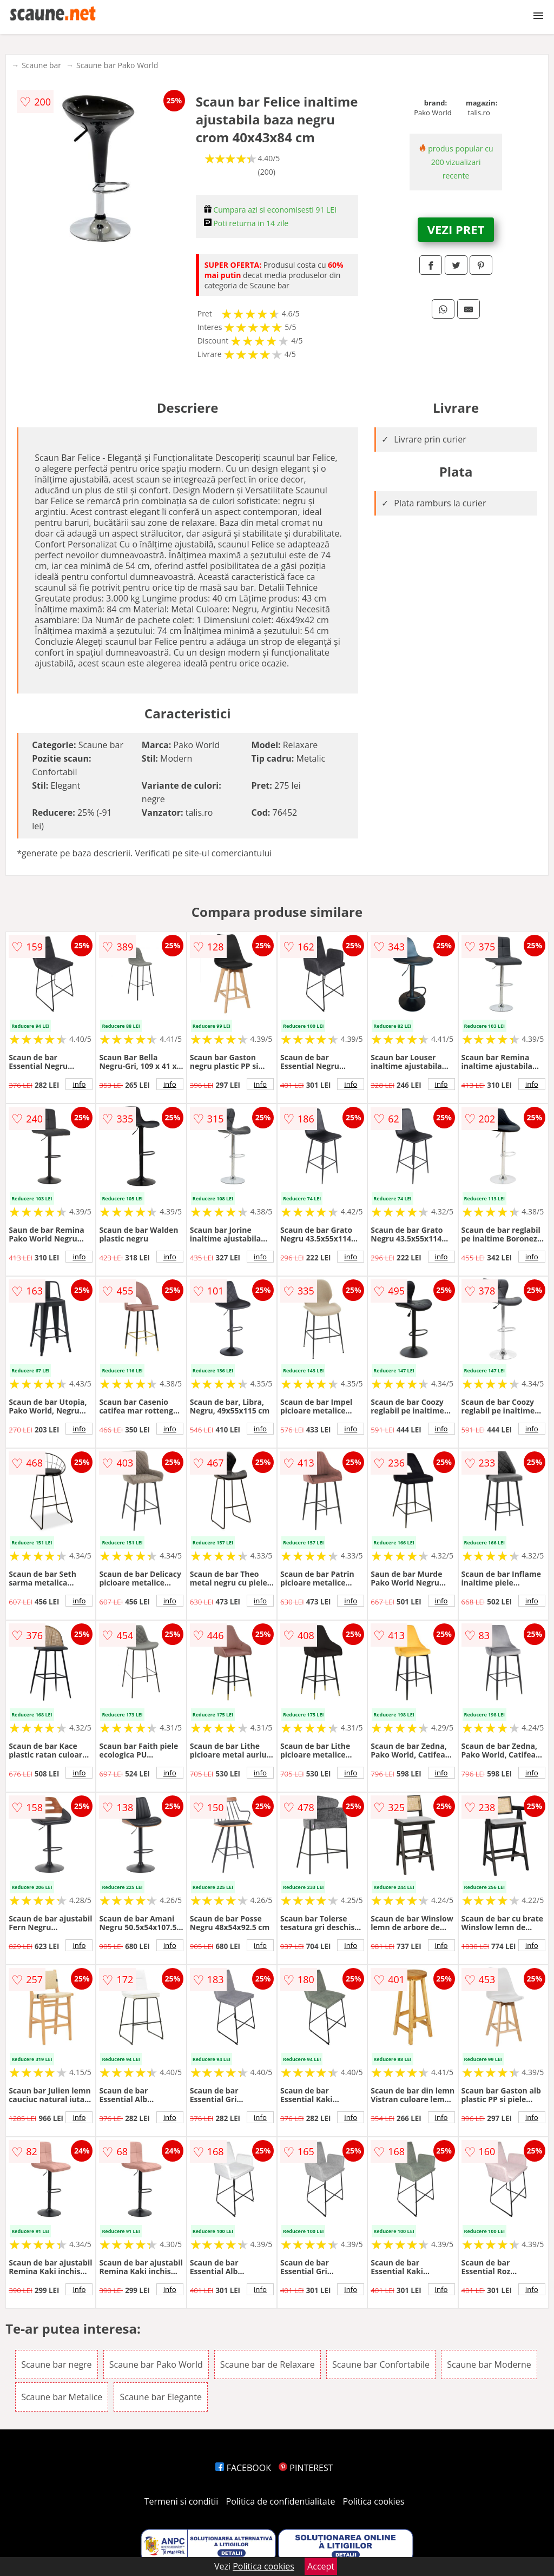  I want to click on Scaune bar de Relaxare, so click(267, 2364).